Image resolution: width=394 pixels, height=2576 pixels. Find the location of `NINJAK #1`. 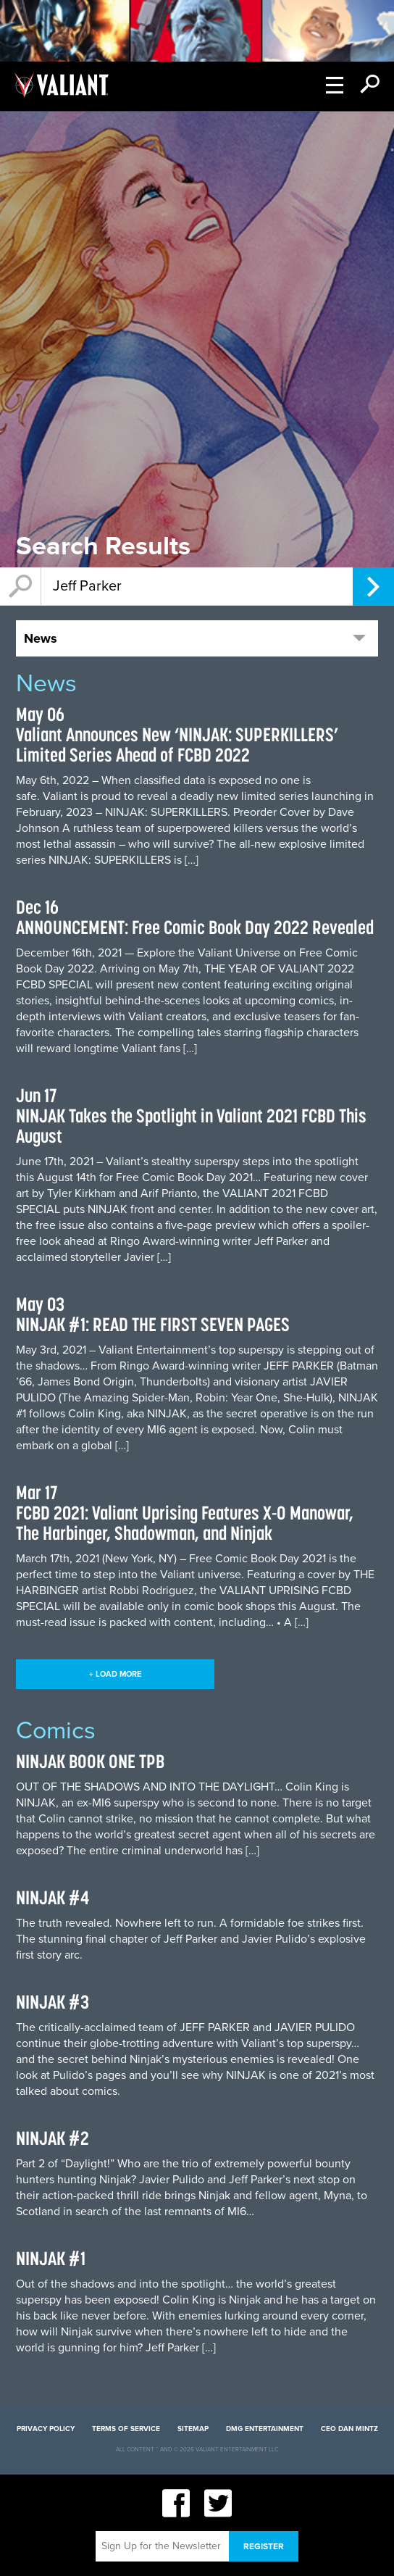

NINJAK #1 is located at coordinates (50, 2258).